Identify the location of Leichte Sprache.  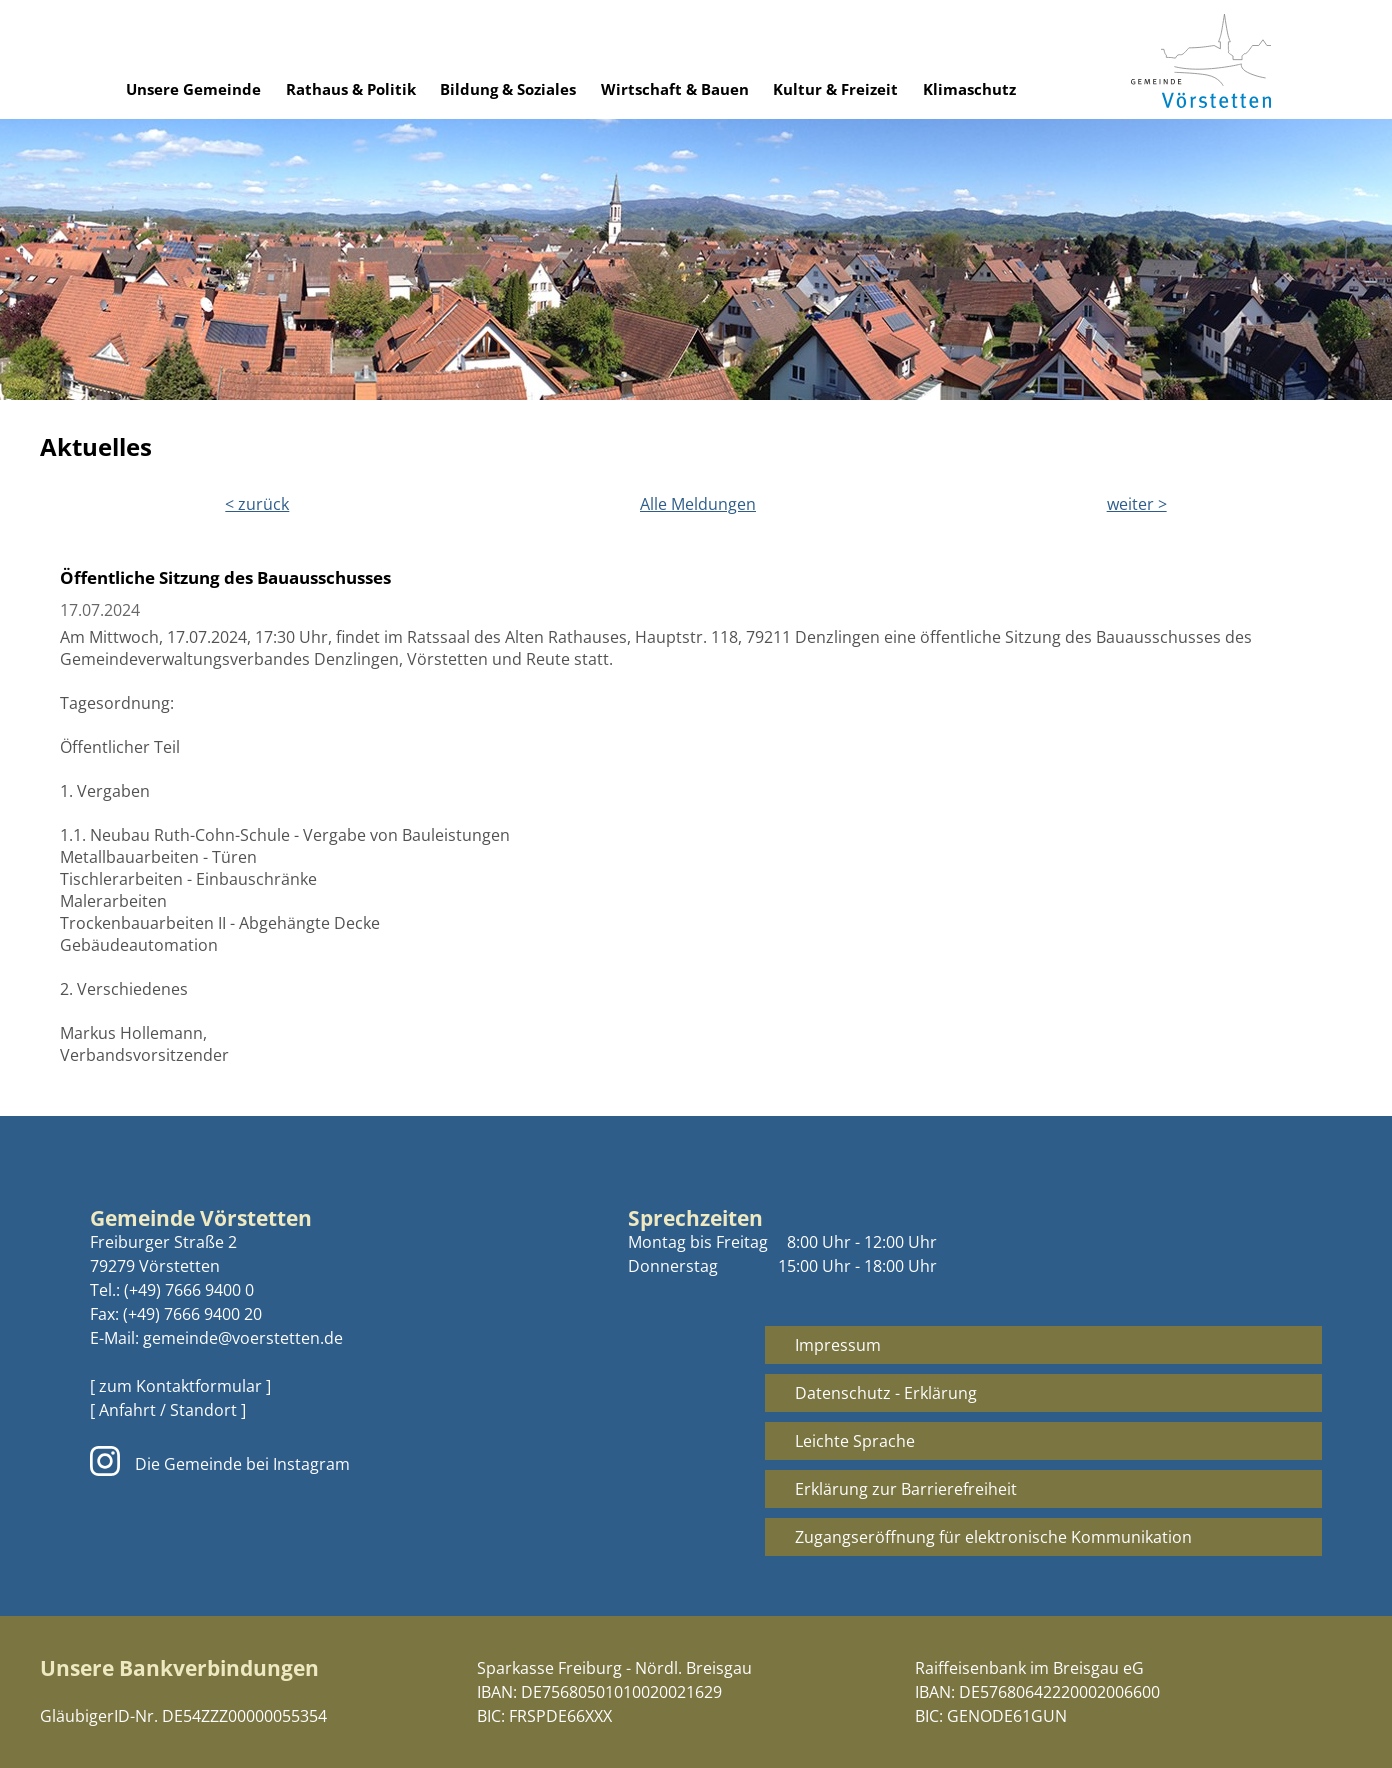
(855, 1441).